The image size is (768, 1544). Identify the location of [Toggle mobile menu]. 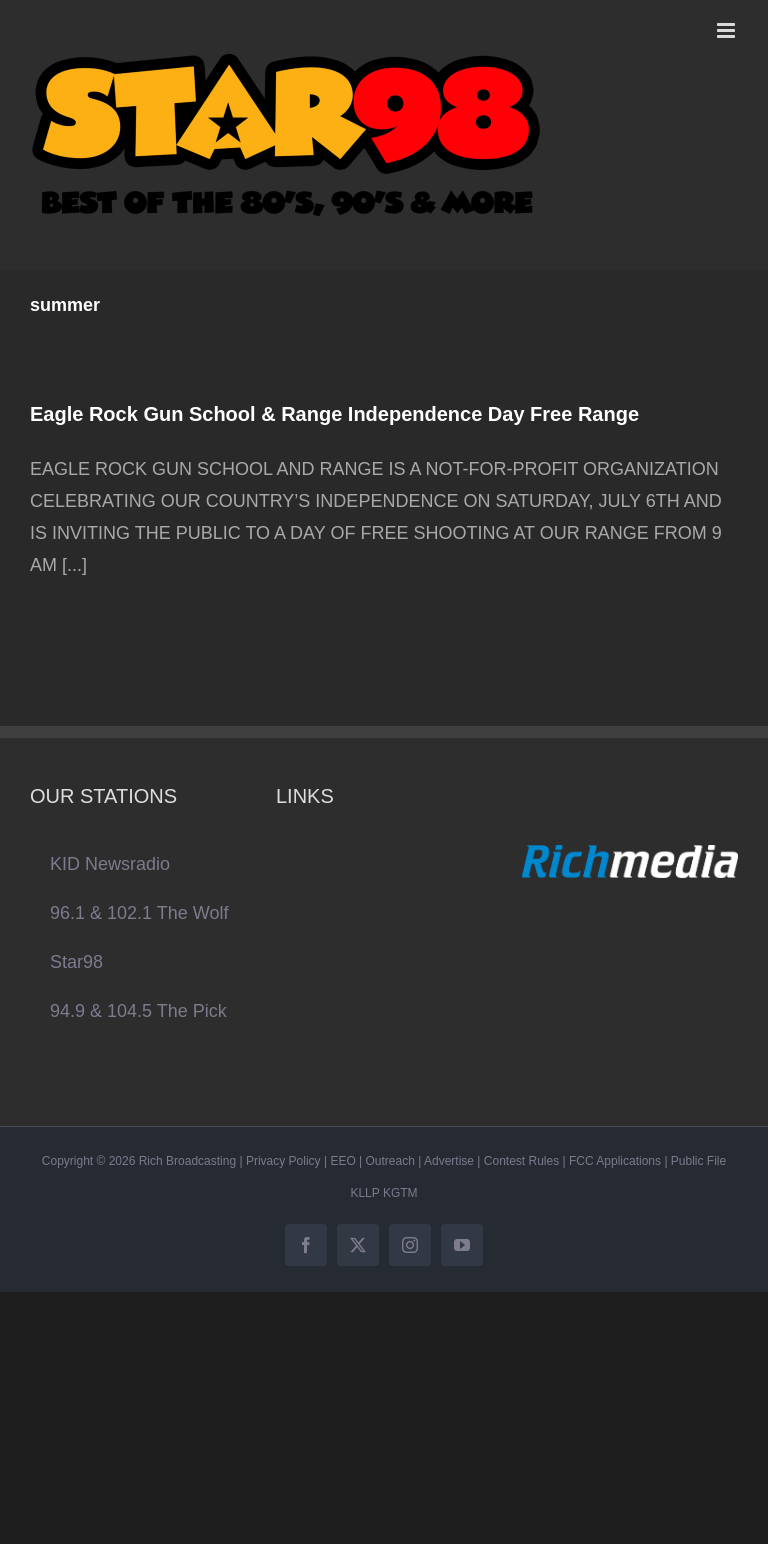
(727, 30).